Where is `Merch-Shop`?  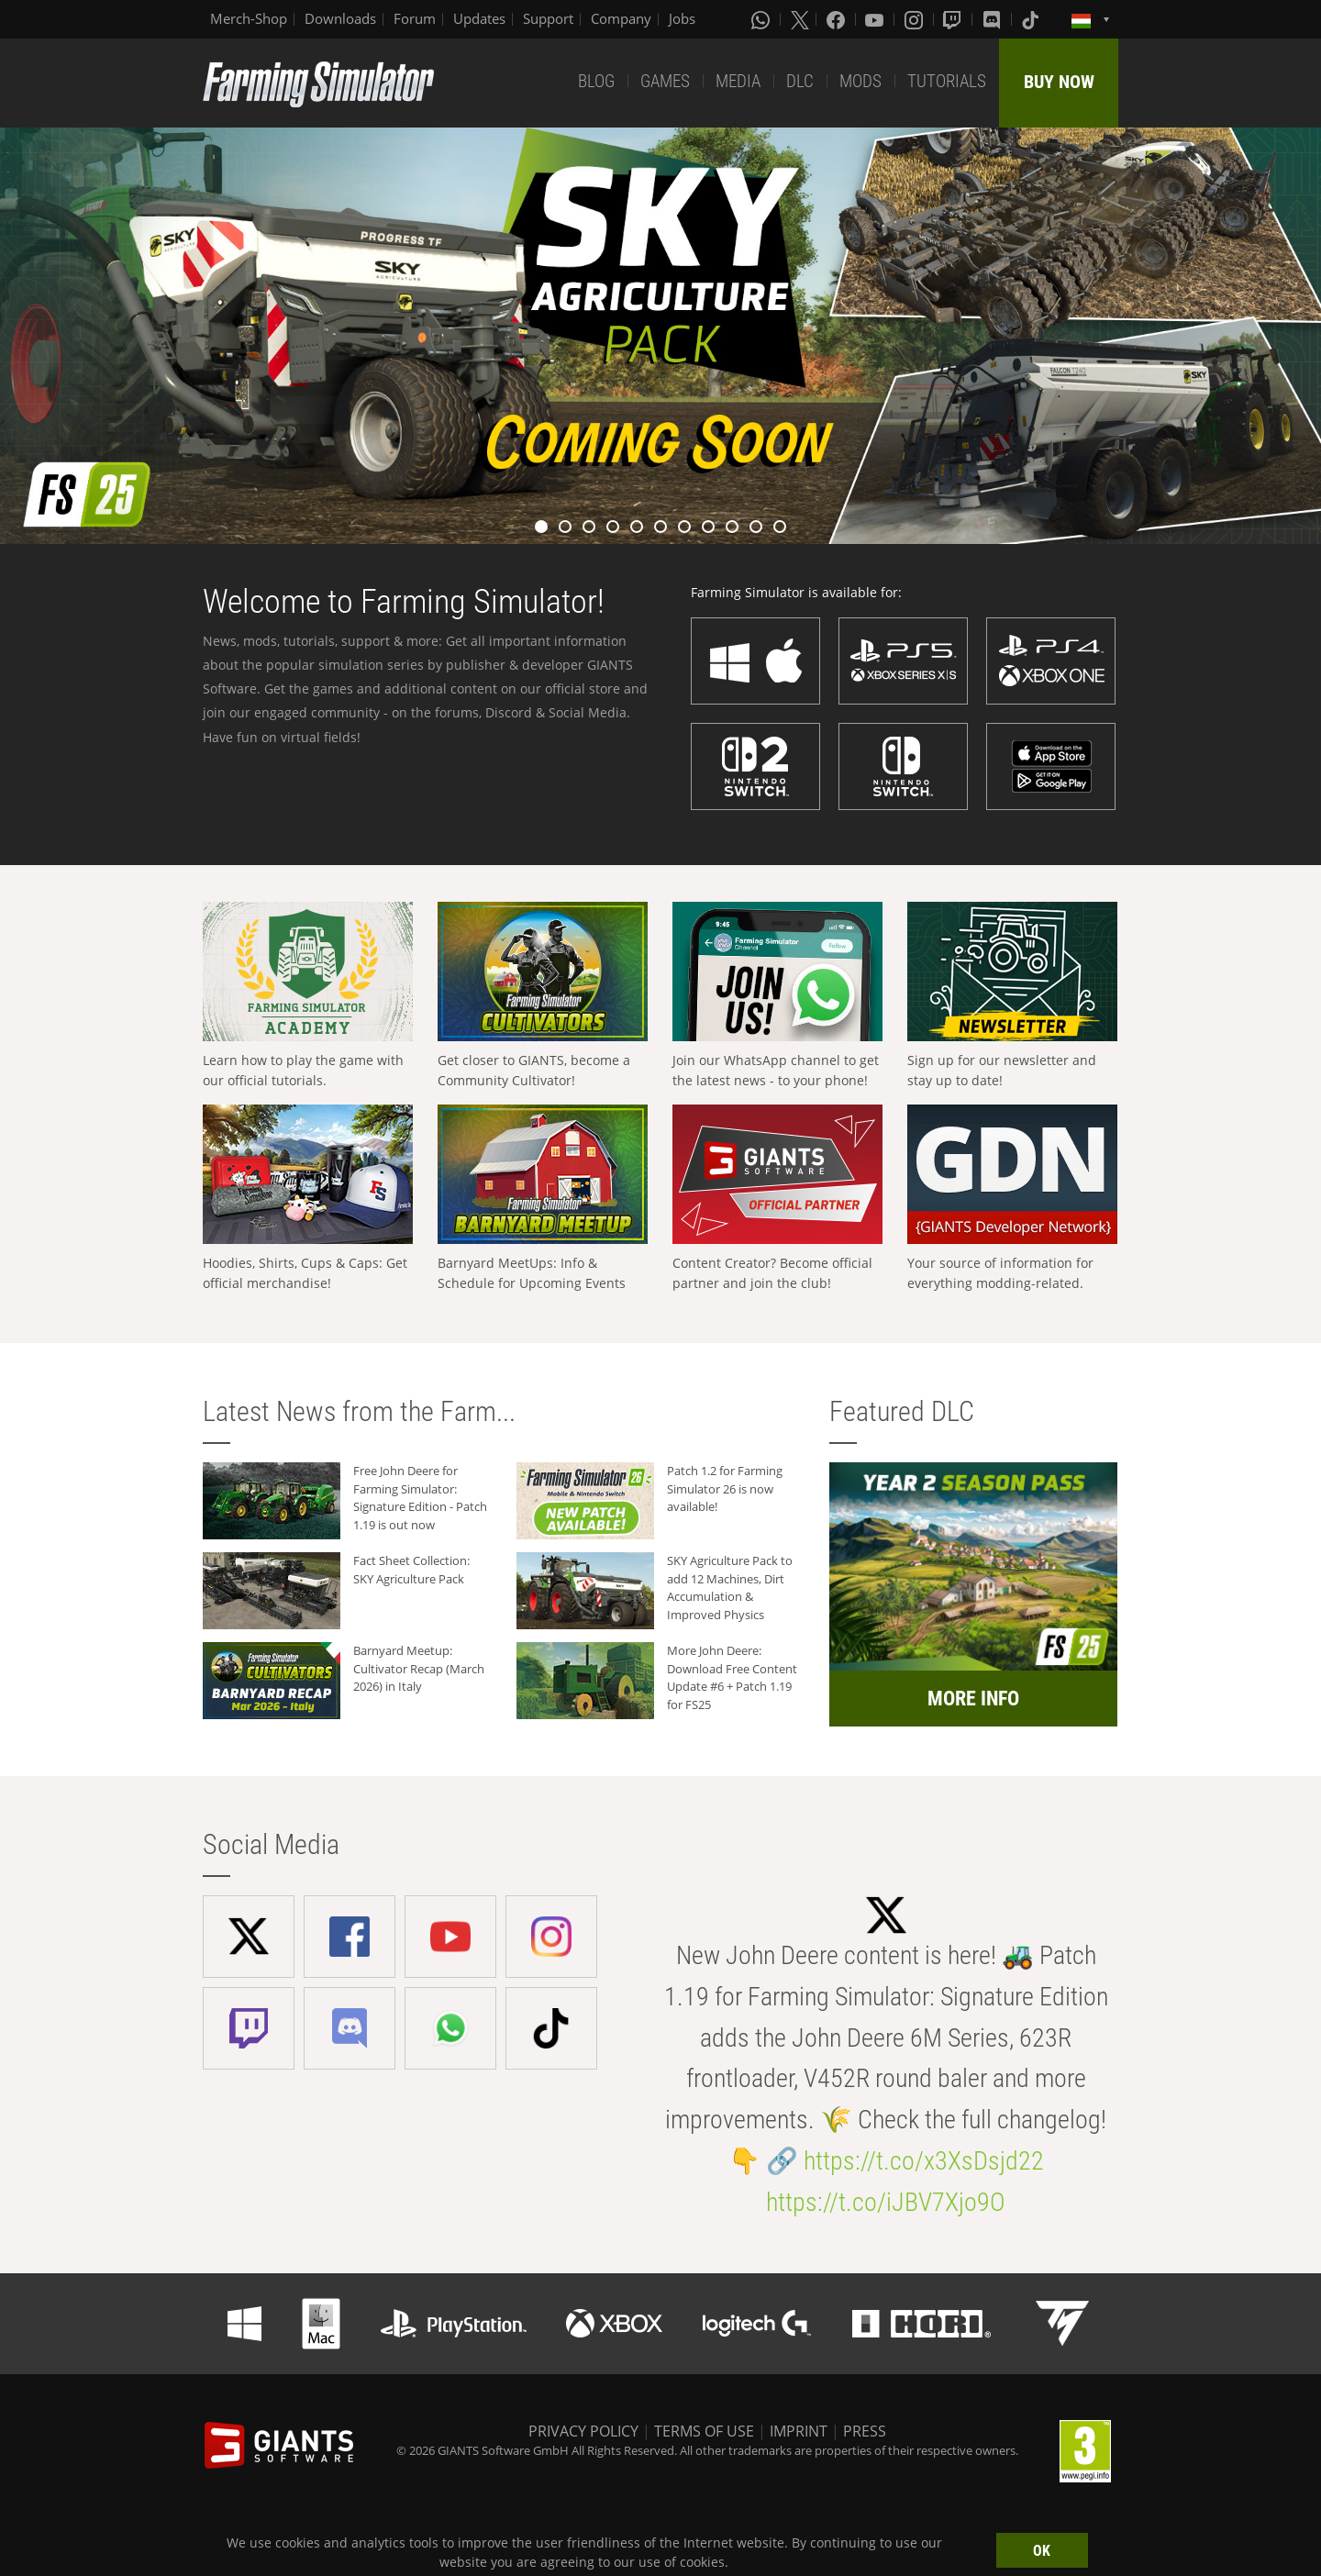 Merch-Shop is located at coordinates (248, 18).